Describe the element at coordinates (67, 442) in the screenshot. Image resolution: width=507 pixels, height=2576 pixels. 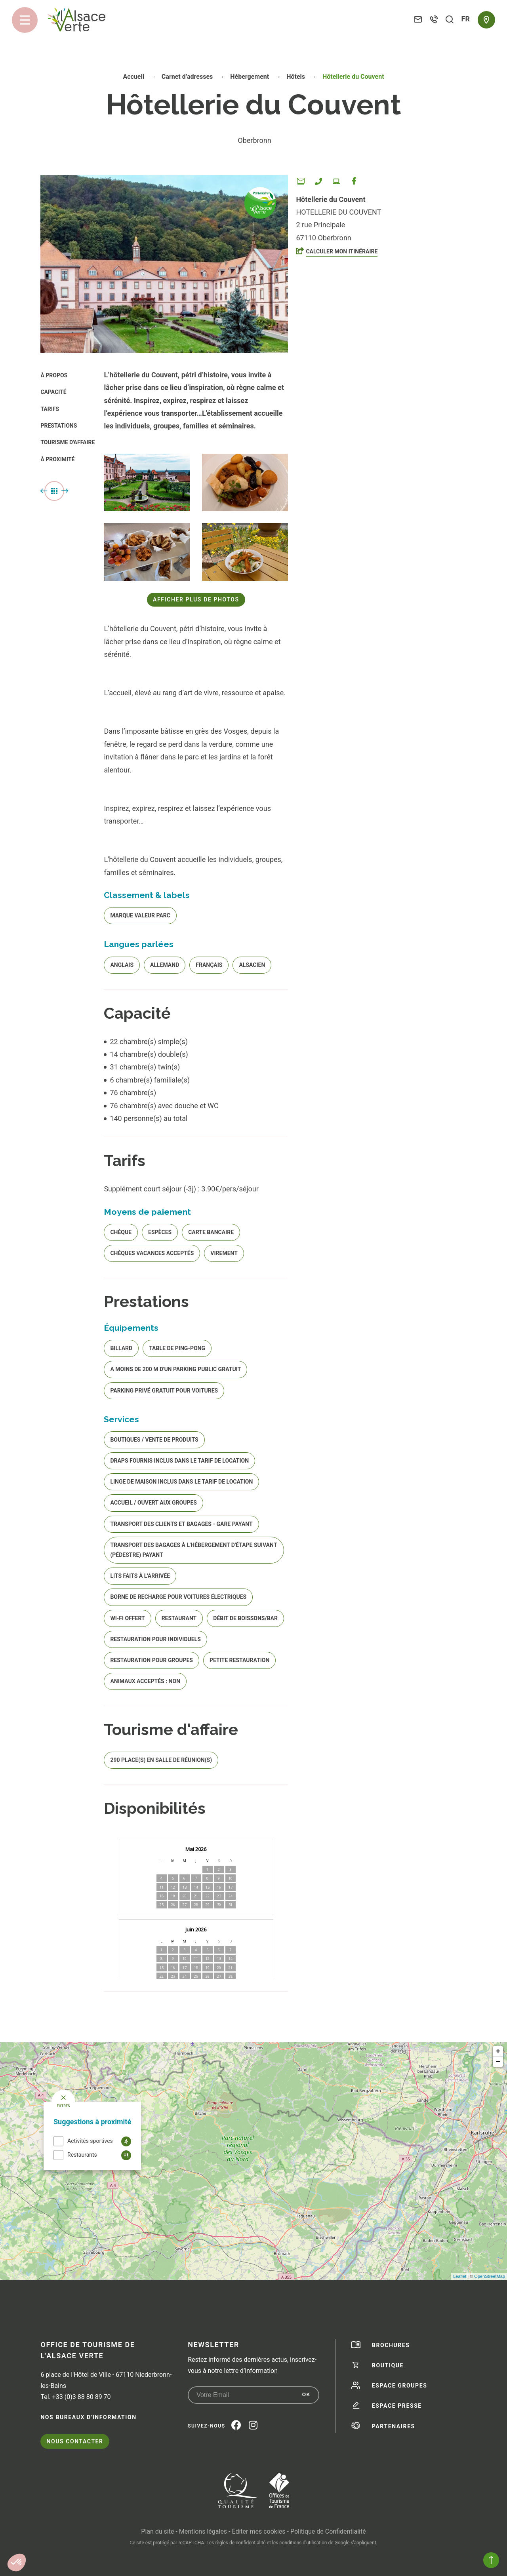
I see `Tourisme d'affaire` at that location.